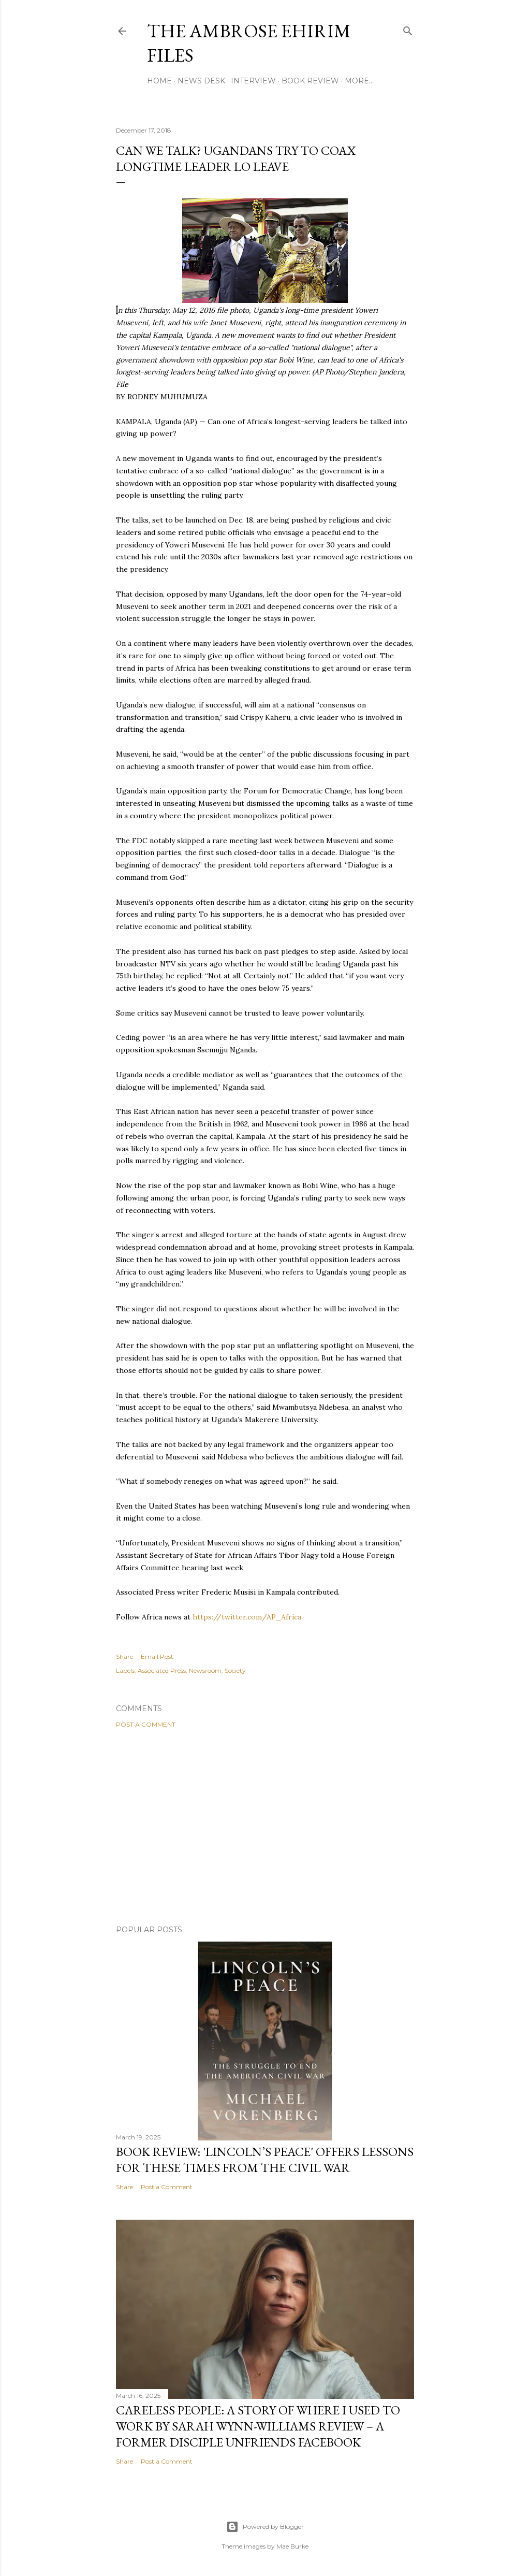  Describe the element at coordinates (162, 1670) in the screenshot. I see `Associated Press` at that location.